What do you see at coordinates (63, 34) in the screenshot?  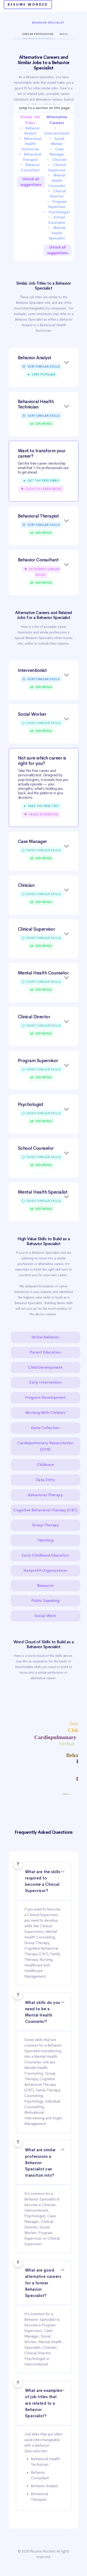 I see `Skills` at bounding box center [63, 34].